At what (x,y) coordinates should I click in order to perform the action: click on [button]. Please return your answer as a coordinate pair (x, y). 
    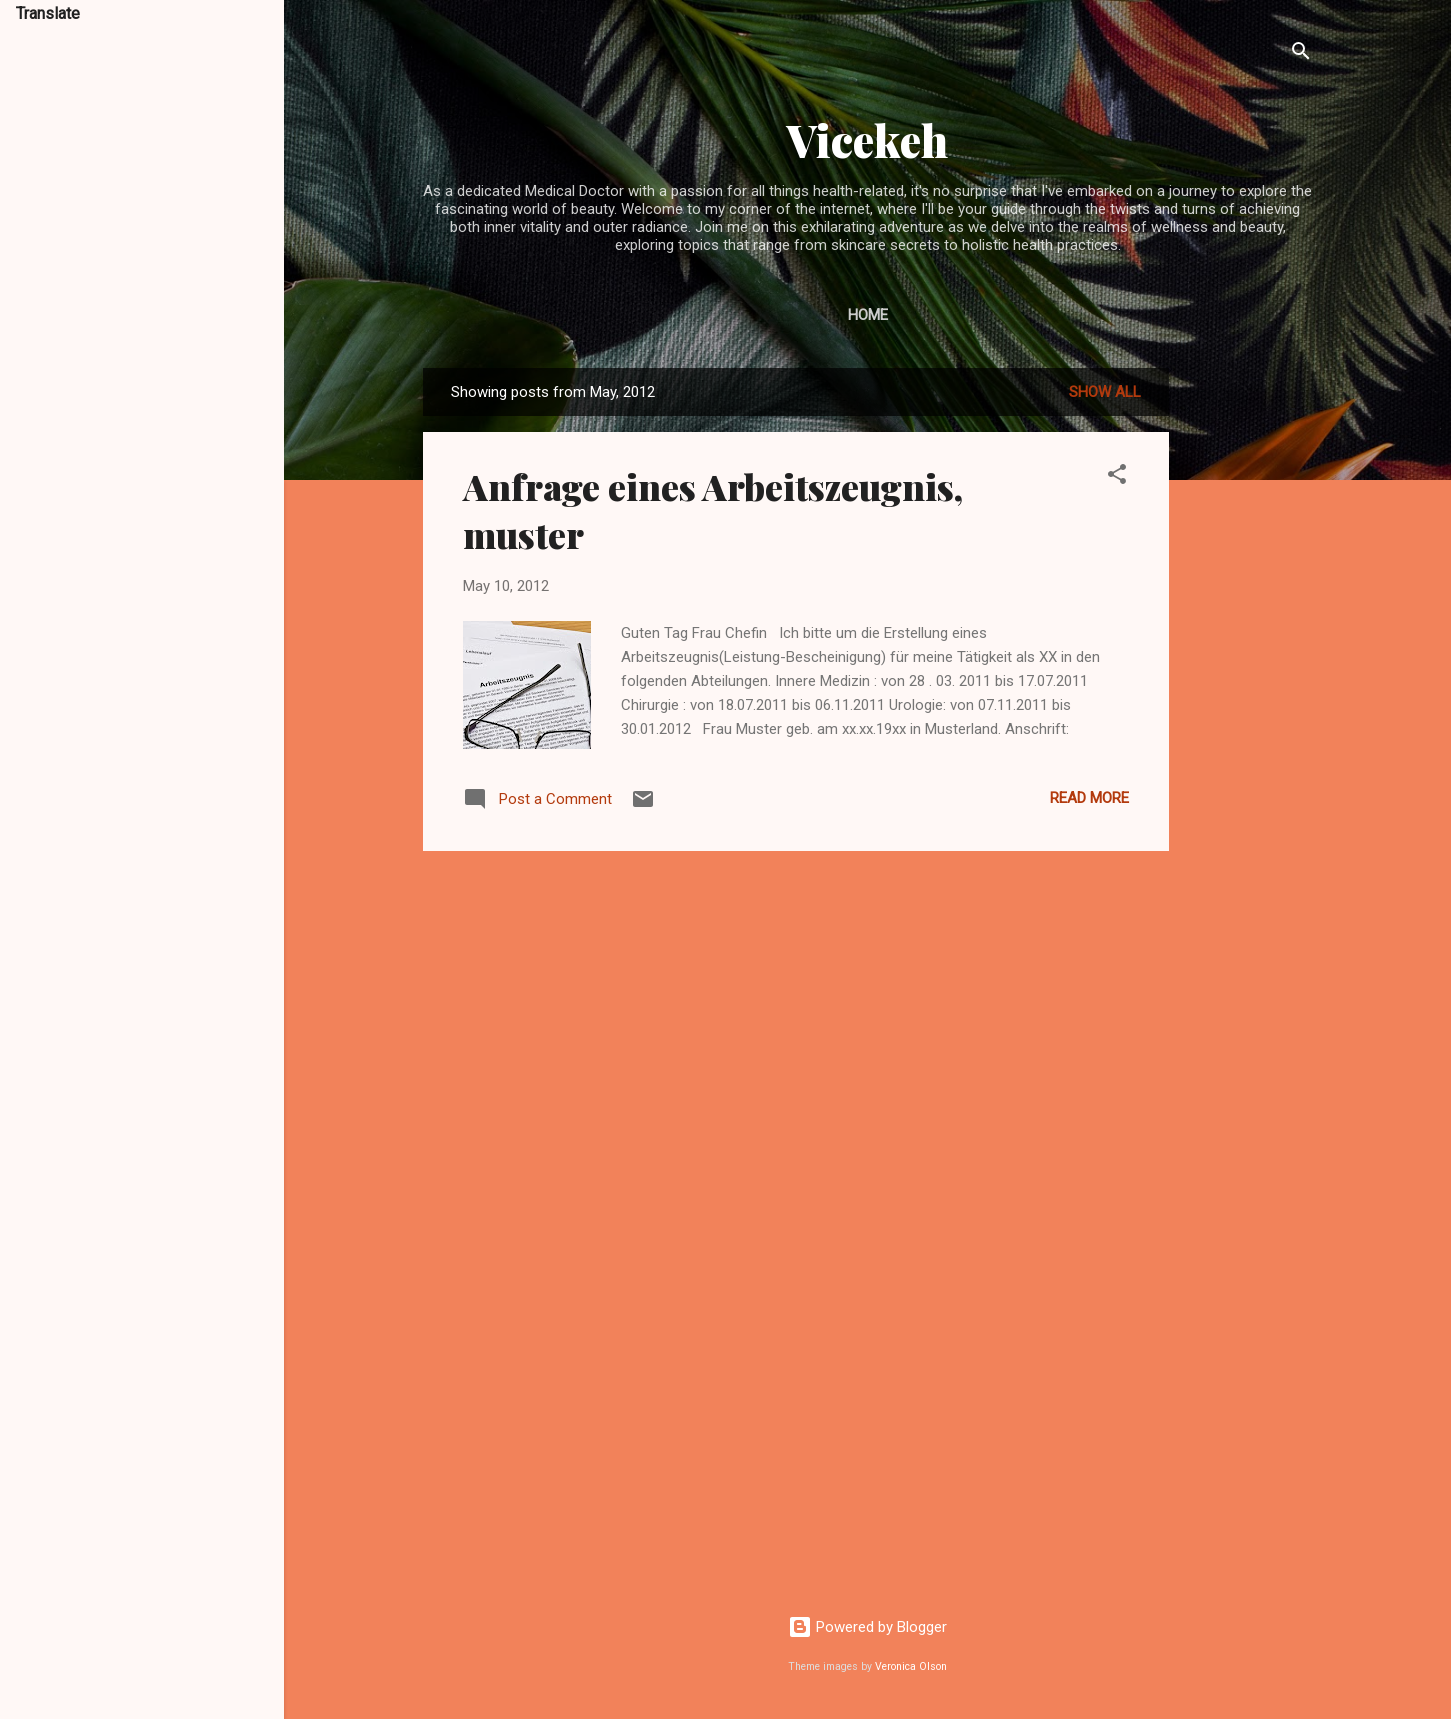
    Looking at the image, I should click on (1117, 477).